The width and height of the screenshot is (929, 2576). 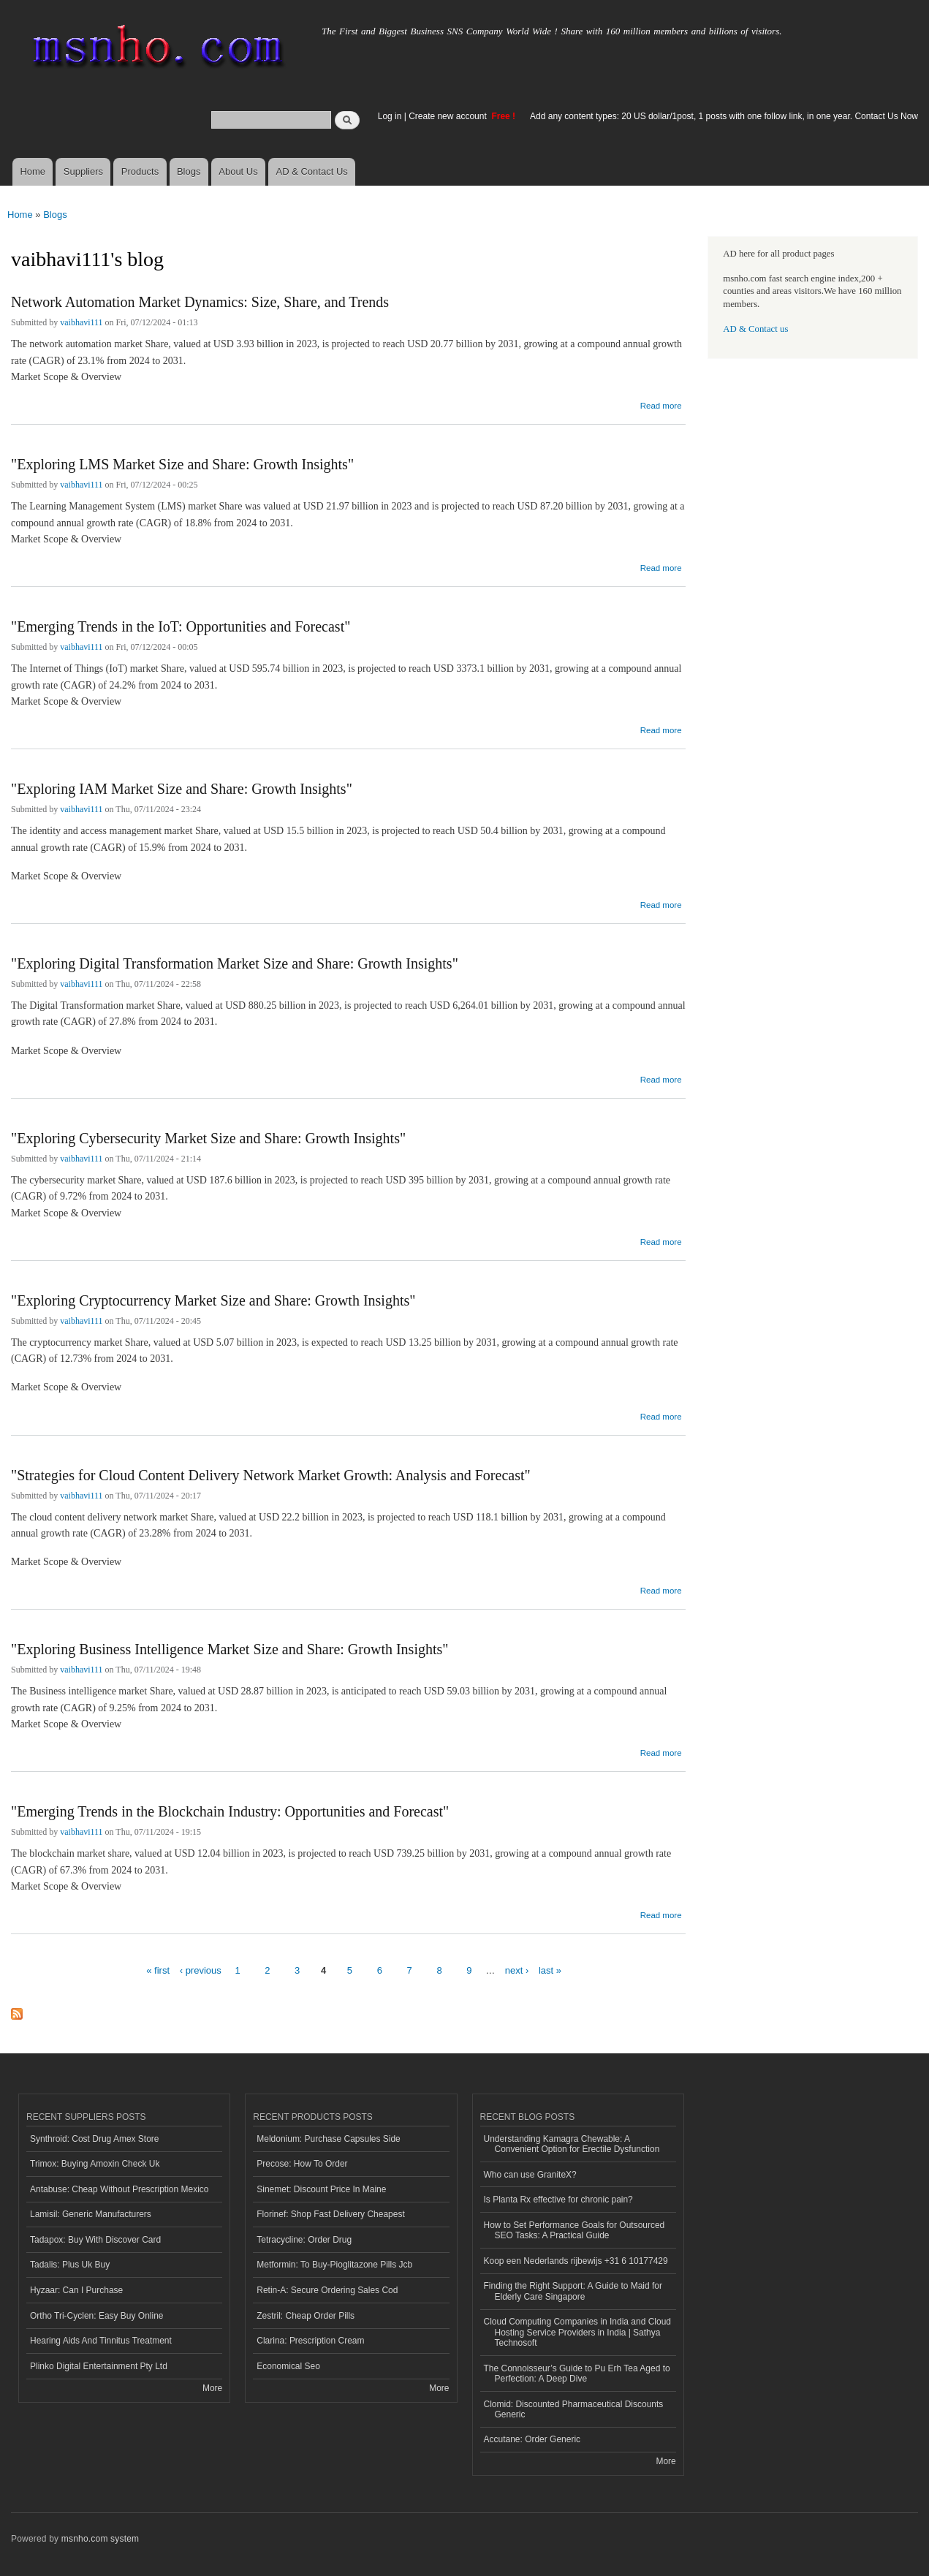 What do you see at coordinates (550, 1970) in the screenshot?
I see `last »` at bounding box center [550, 1970].